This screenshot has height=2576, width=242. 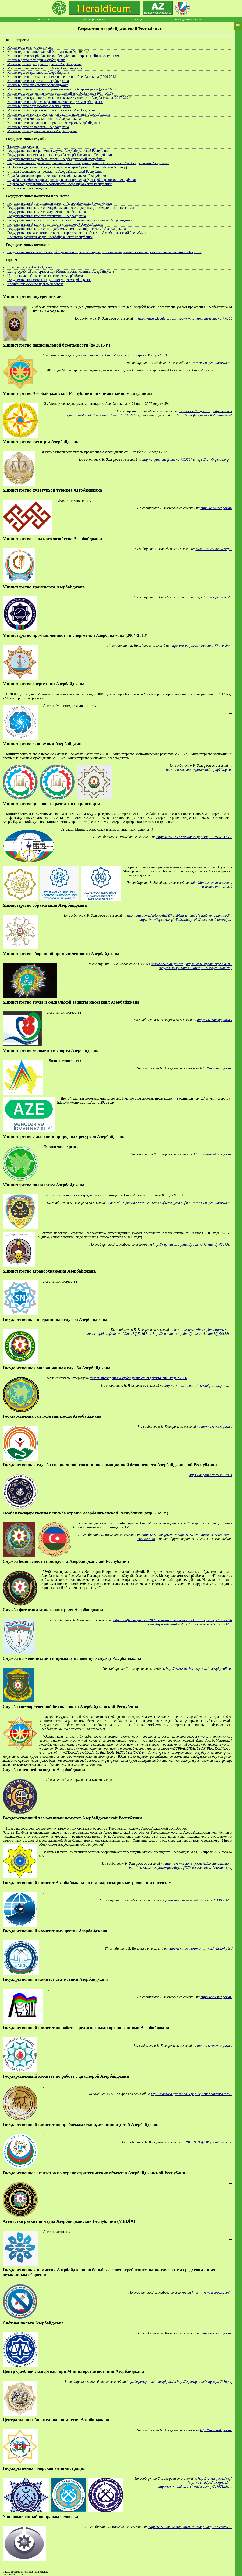 I want to click on Государственный комитет имущества Азербайджана, so click(x=46, y=212).